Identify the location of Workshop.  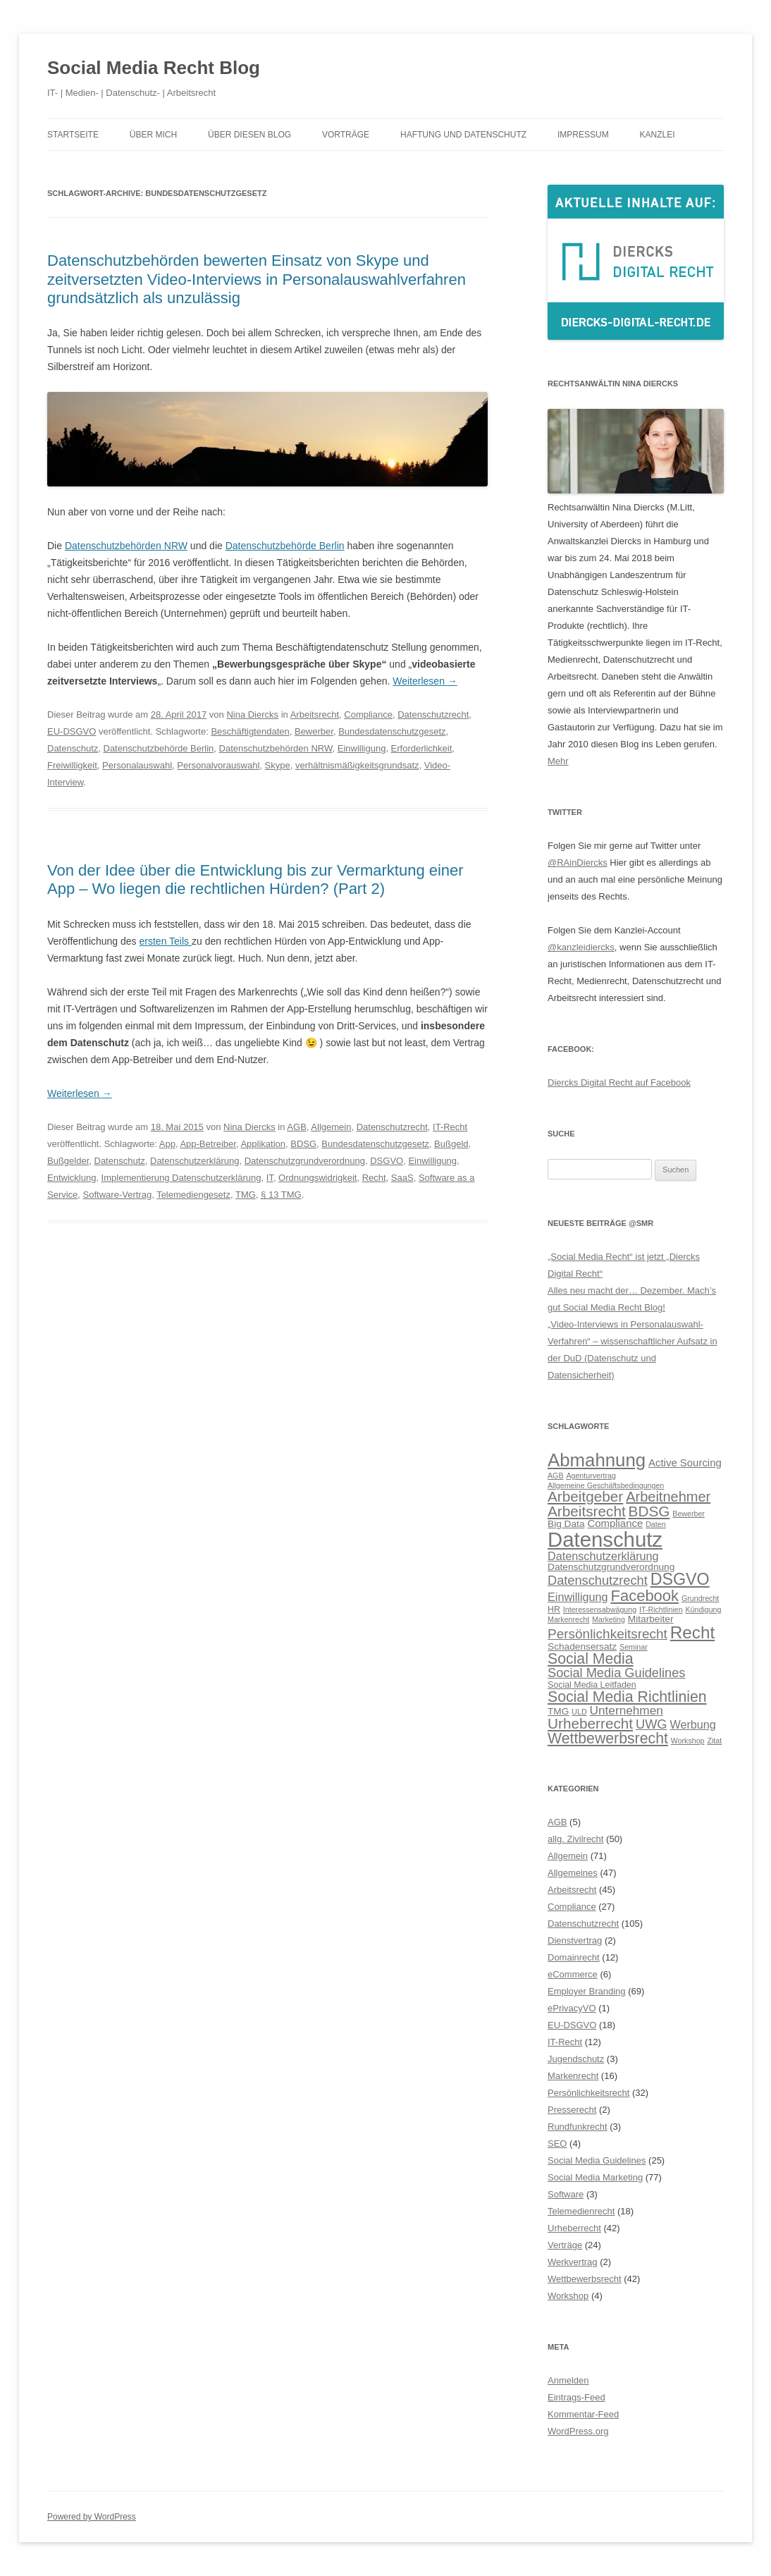
(568, 2295).